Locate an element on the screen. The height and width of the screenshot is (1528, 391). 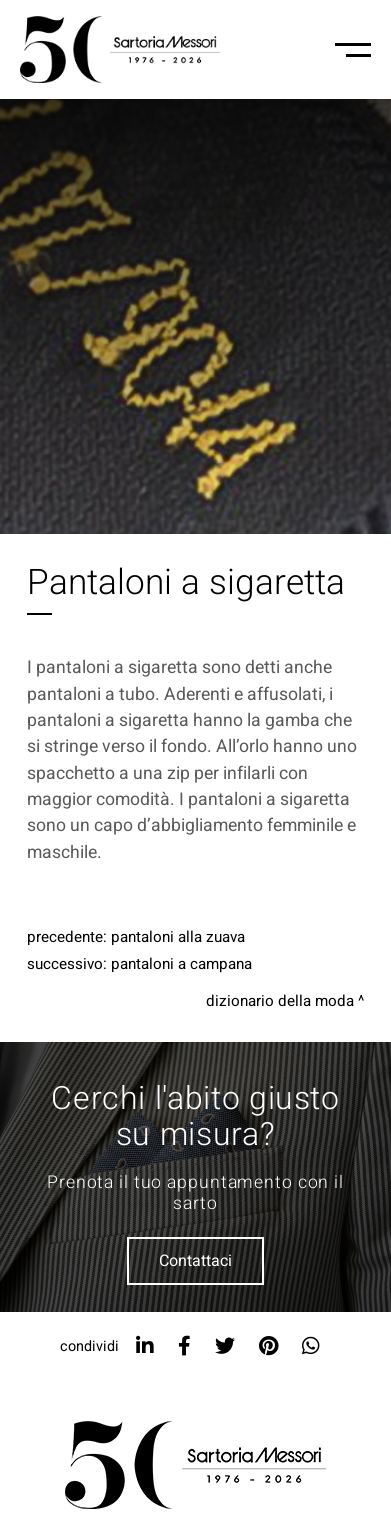
[pinterest] is located at coordinates (268, 1346).